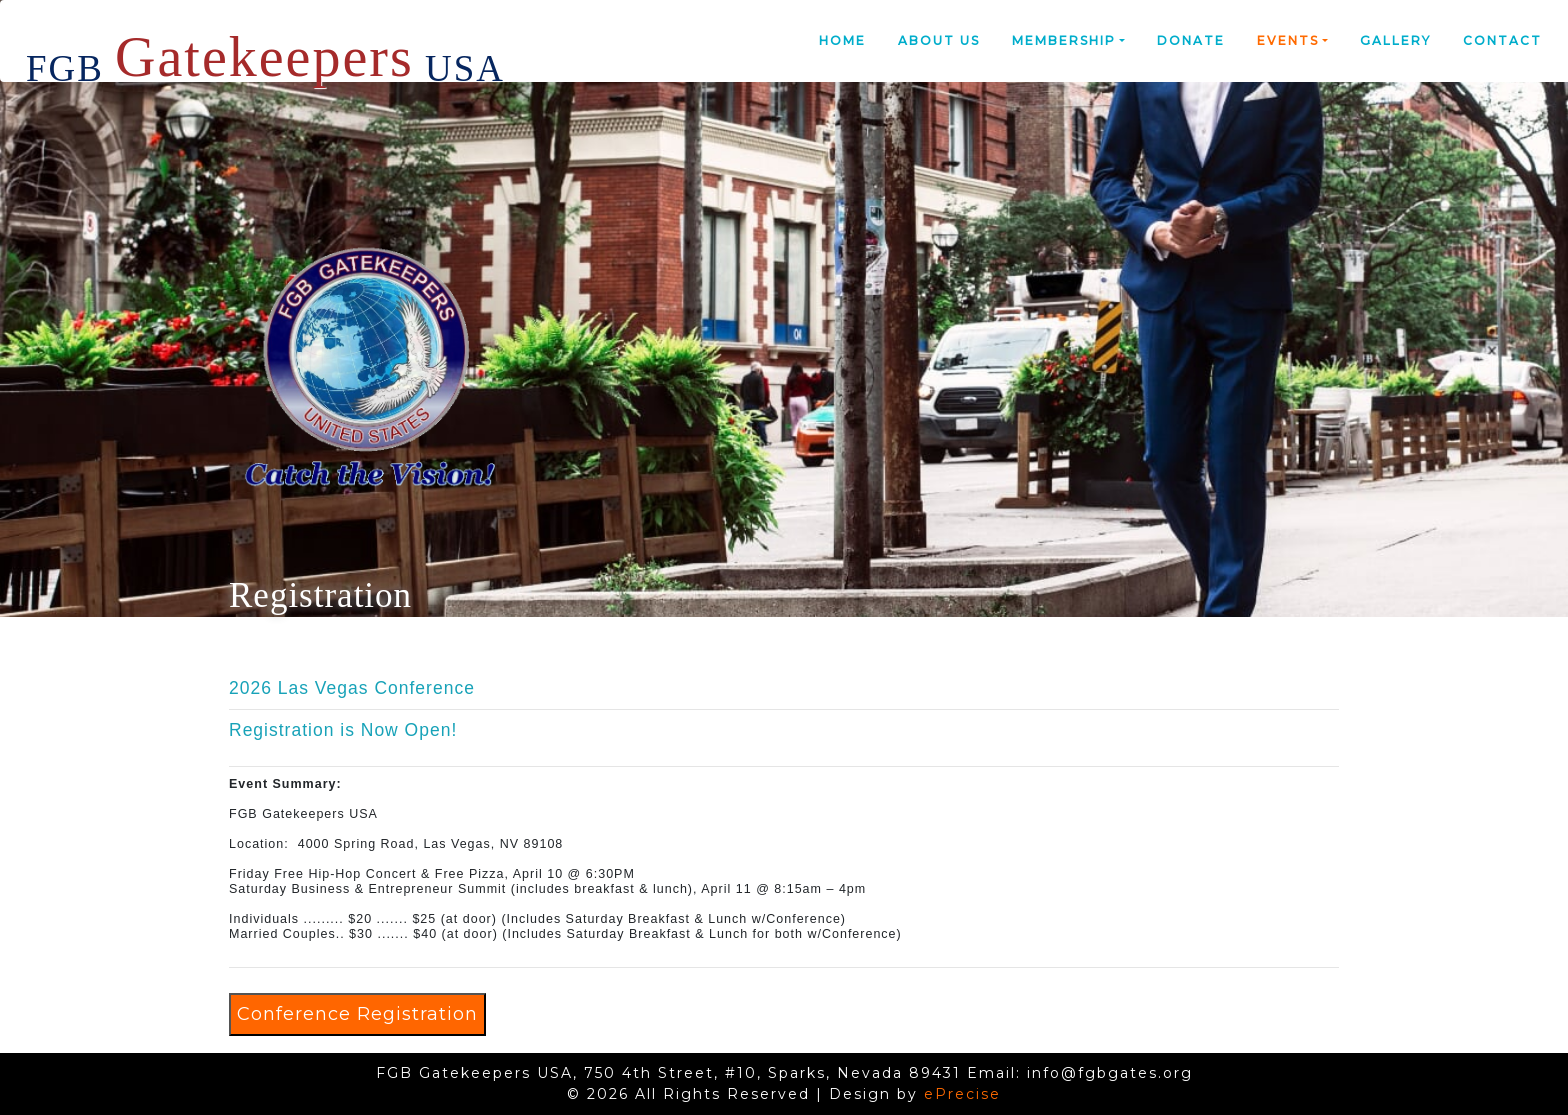 This screenshot has width=1568, height=1115. I want to click on ePrecise, so click(962, 1094).